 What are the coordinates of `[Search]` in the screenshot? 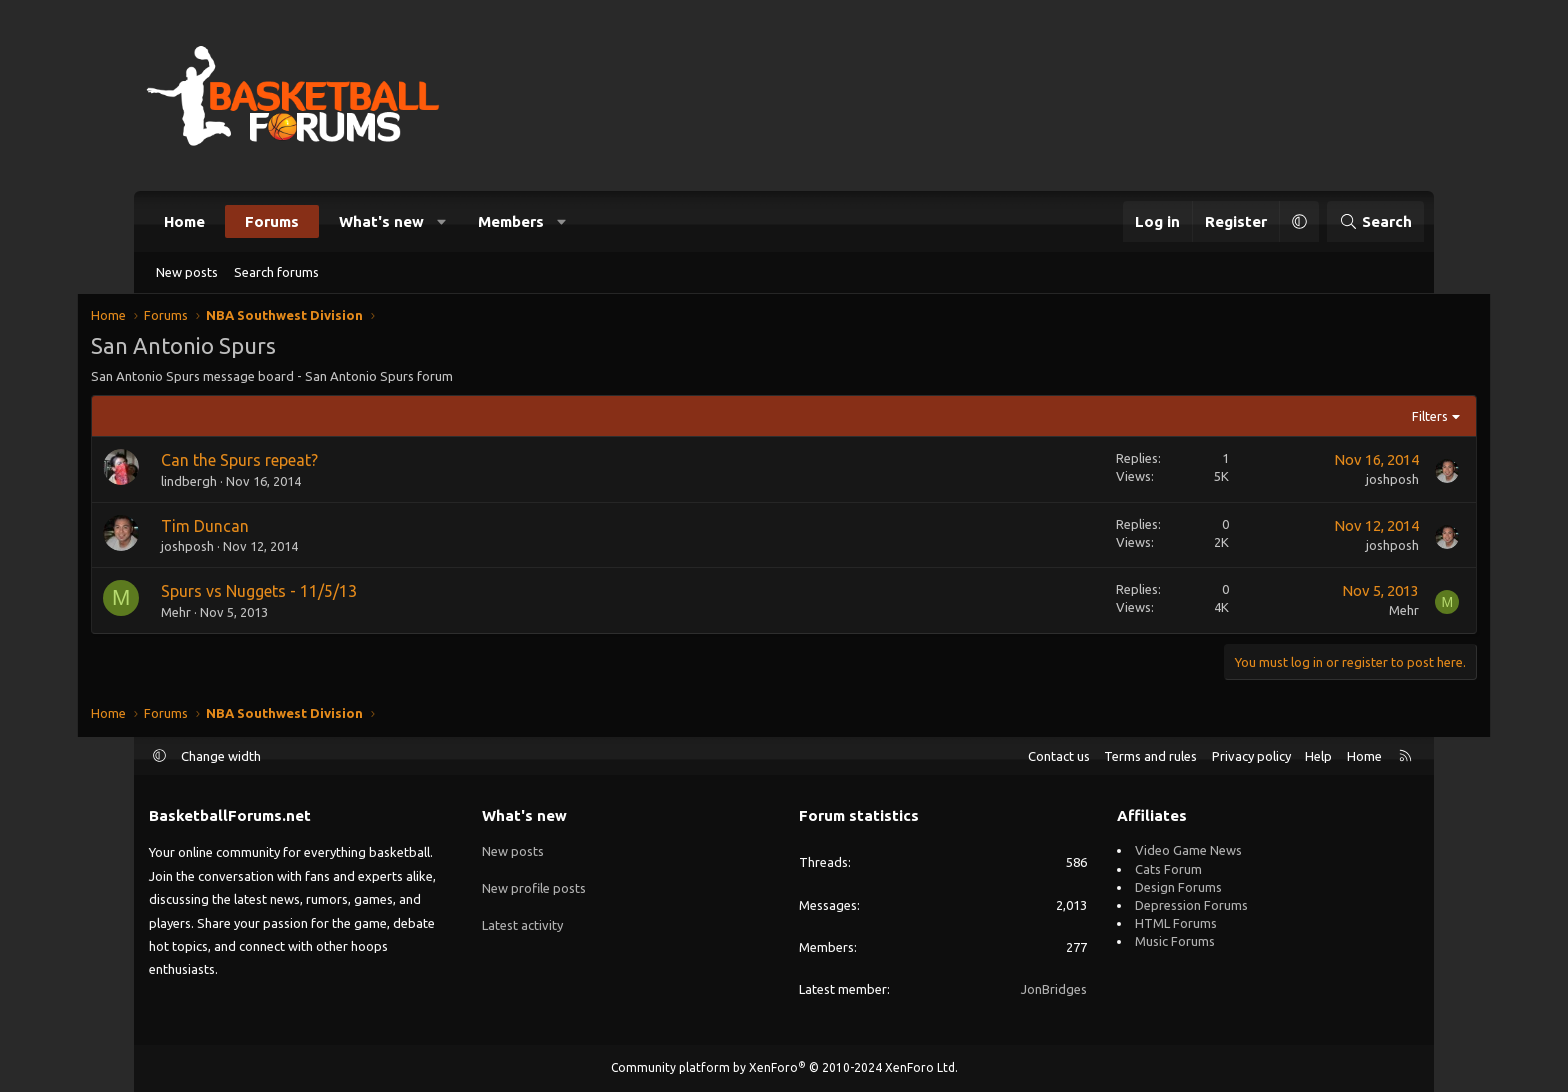 It's located at (1375, 221).